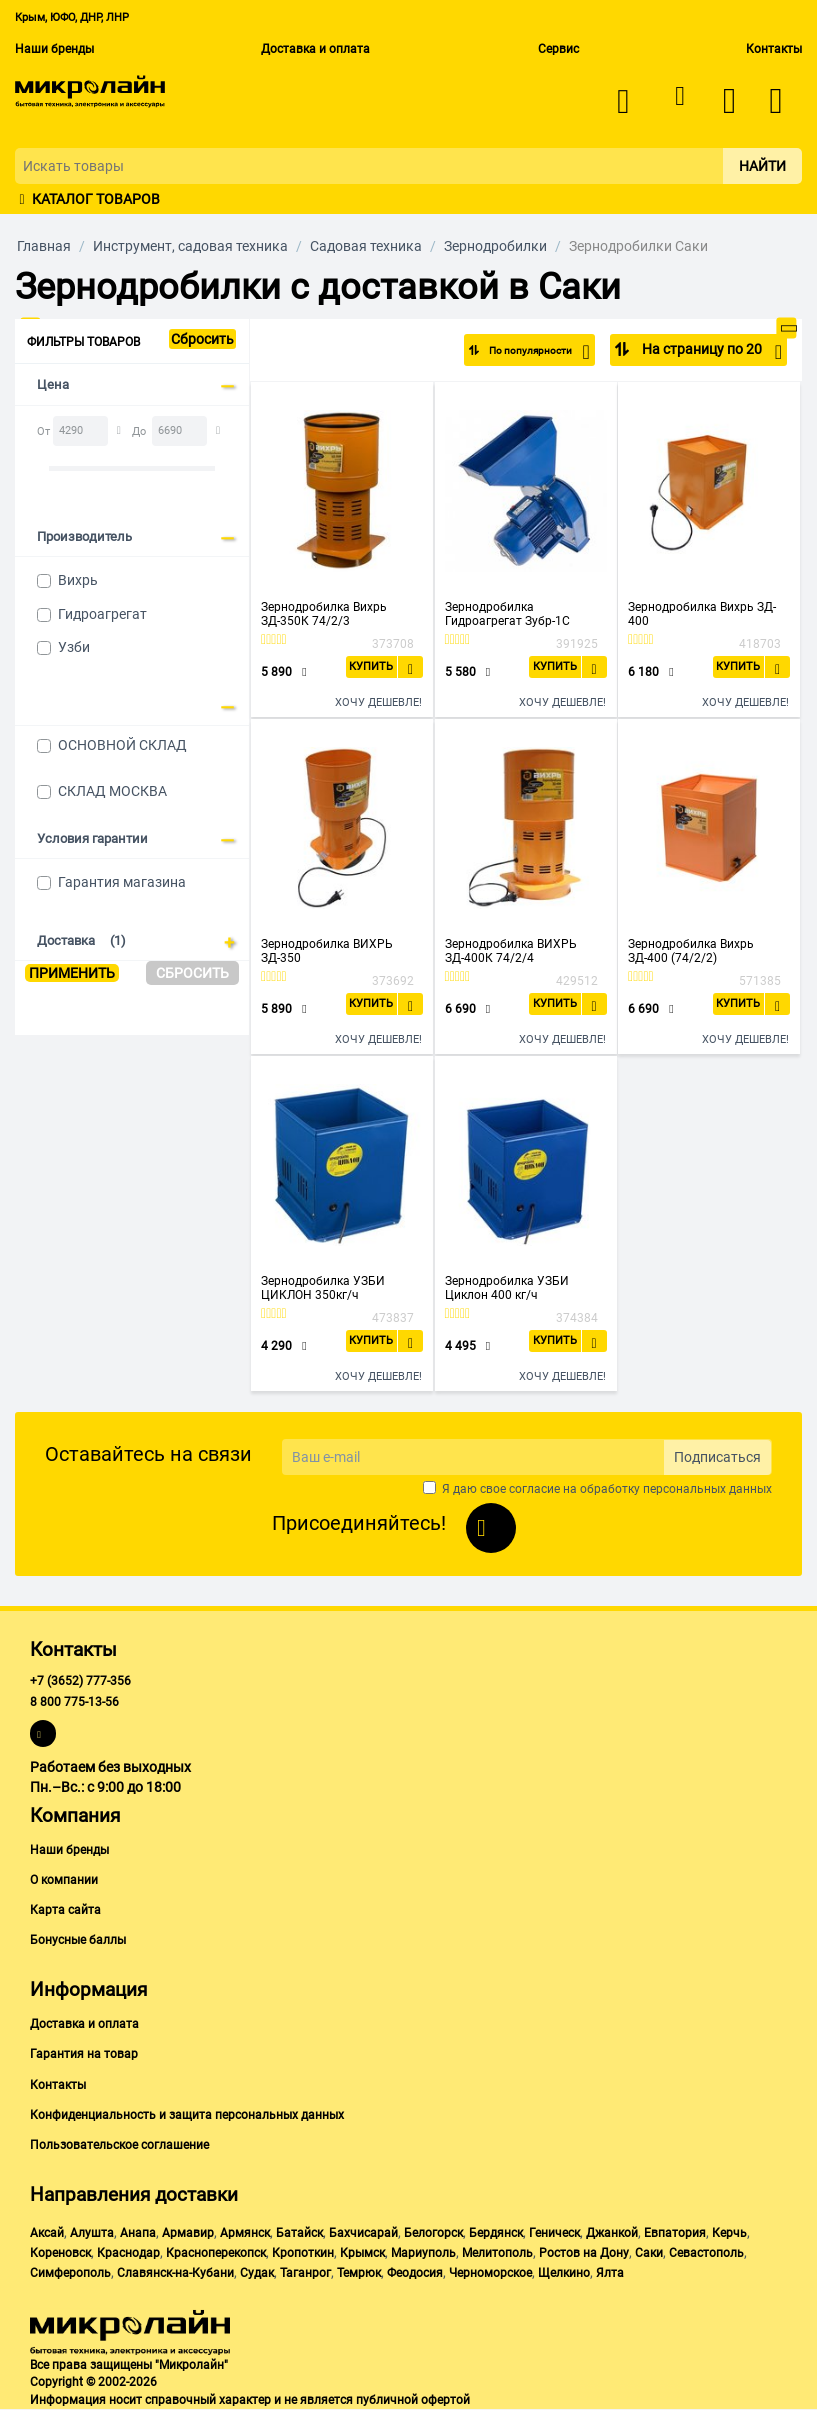 This screenshot has height=2410, width=817. I want to click on Садовая техника, so click(366, 246).